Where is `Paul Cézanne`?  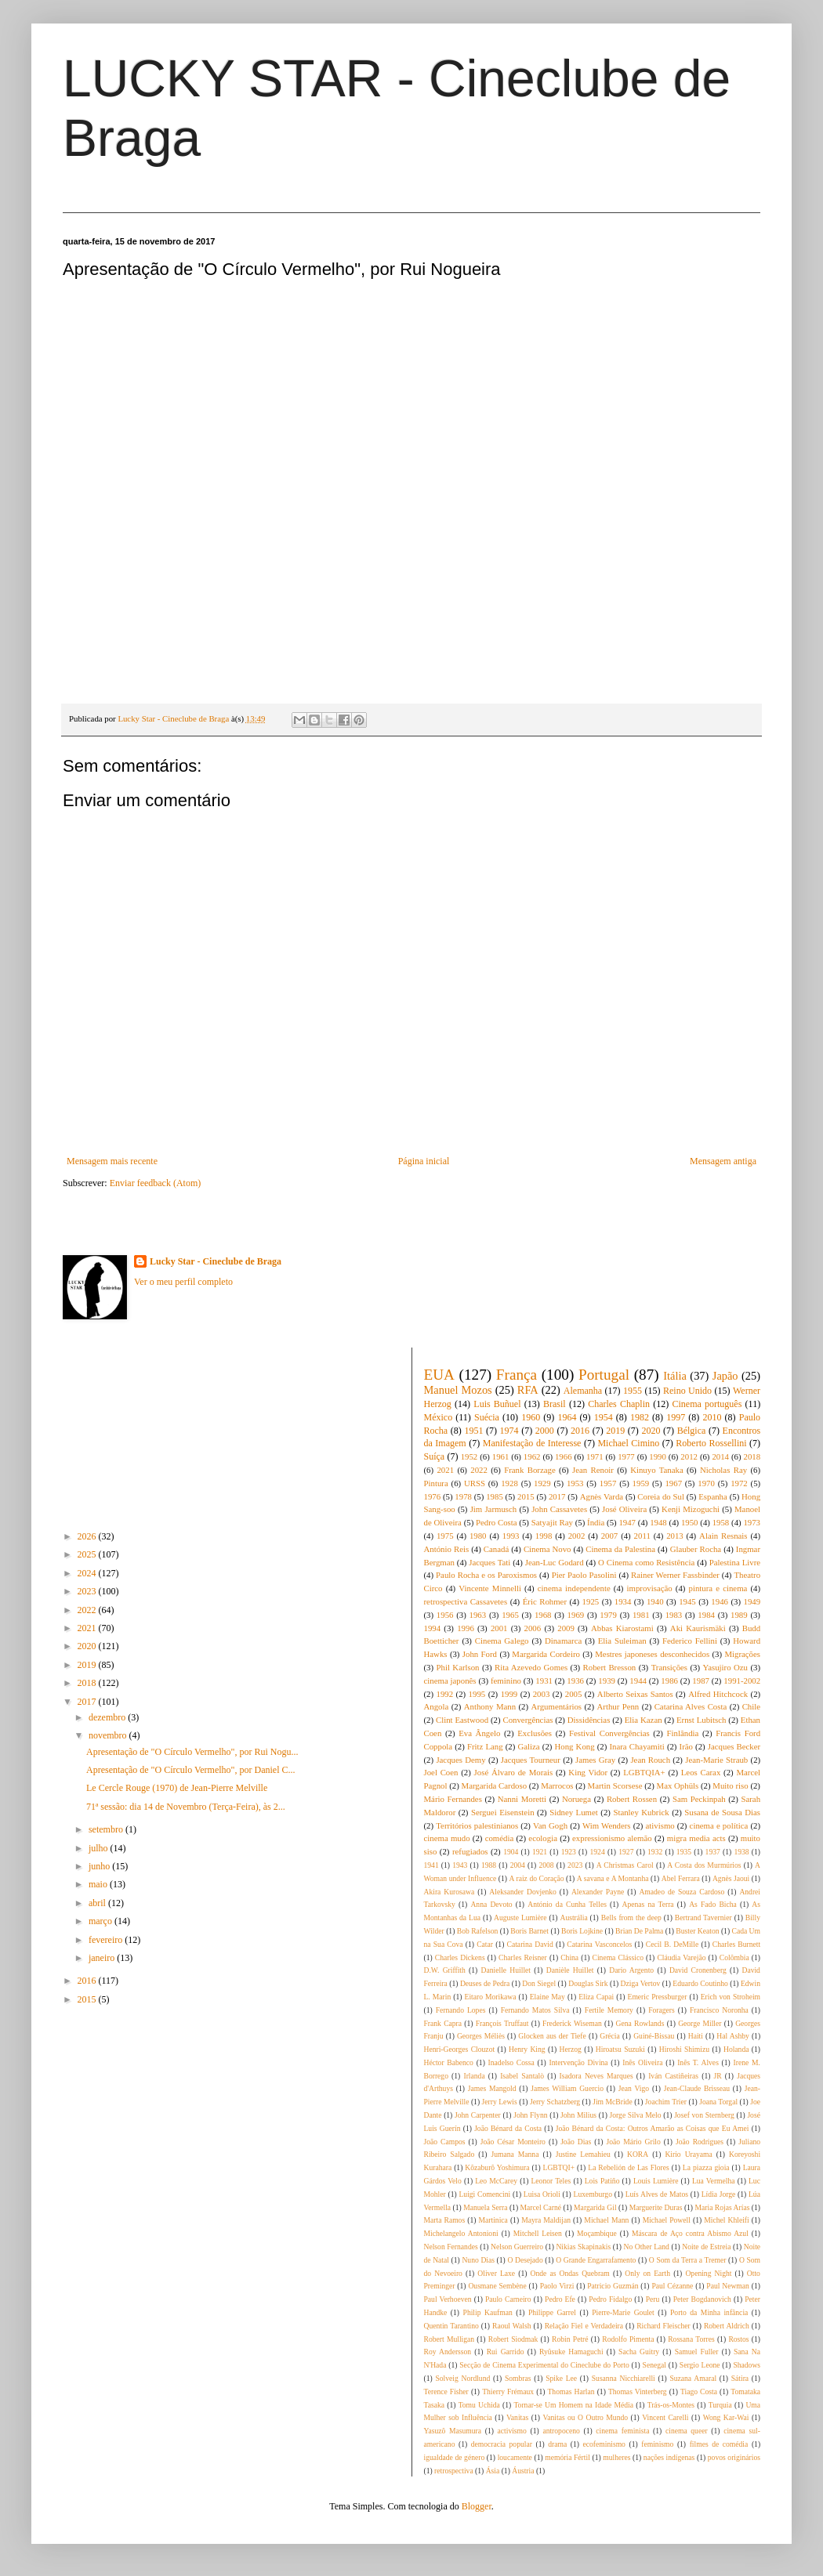 Paul Cézanne is located at coordinates (672, 2285).